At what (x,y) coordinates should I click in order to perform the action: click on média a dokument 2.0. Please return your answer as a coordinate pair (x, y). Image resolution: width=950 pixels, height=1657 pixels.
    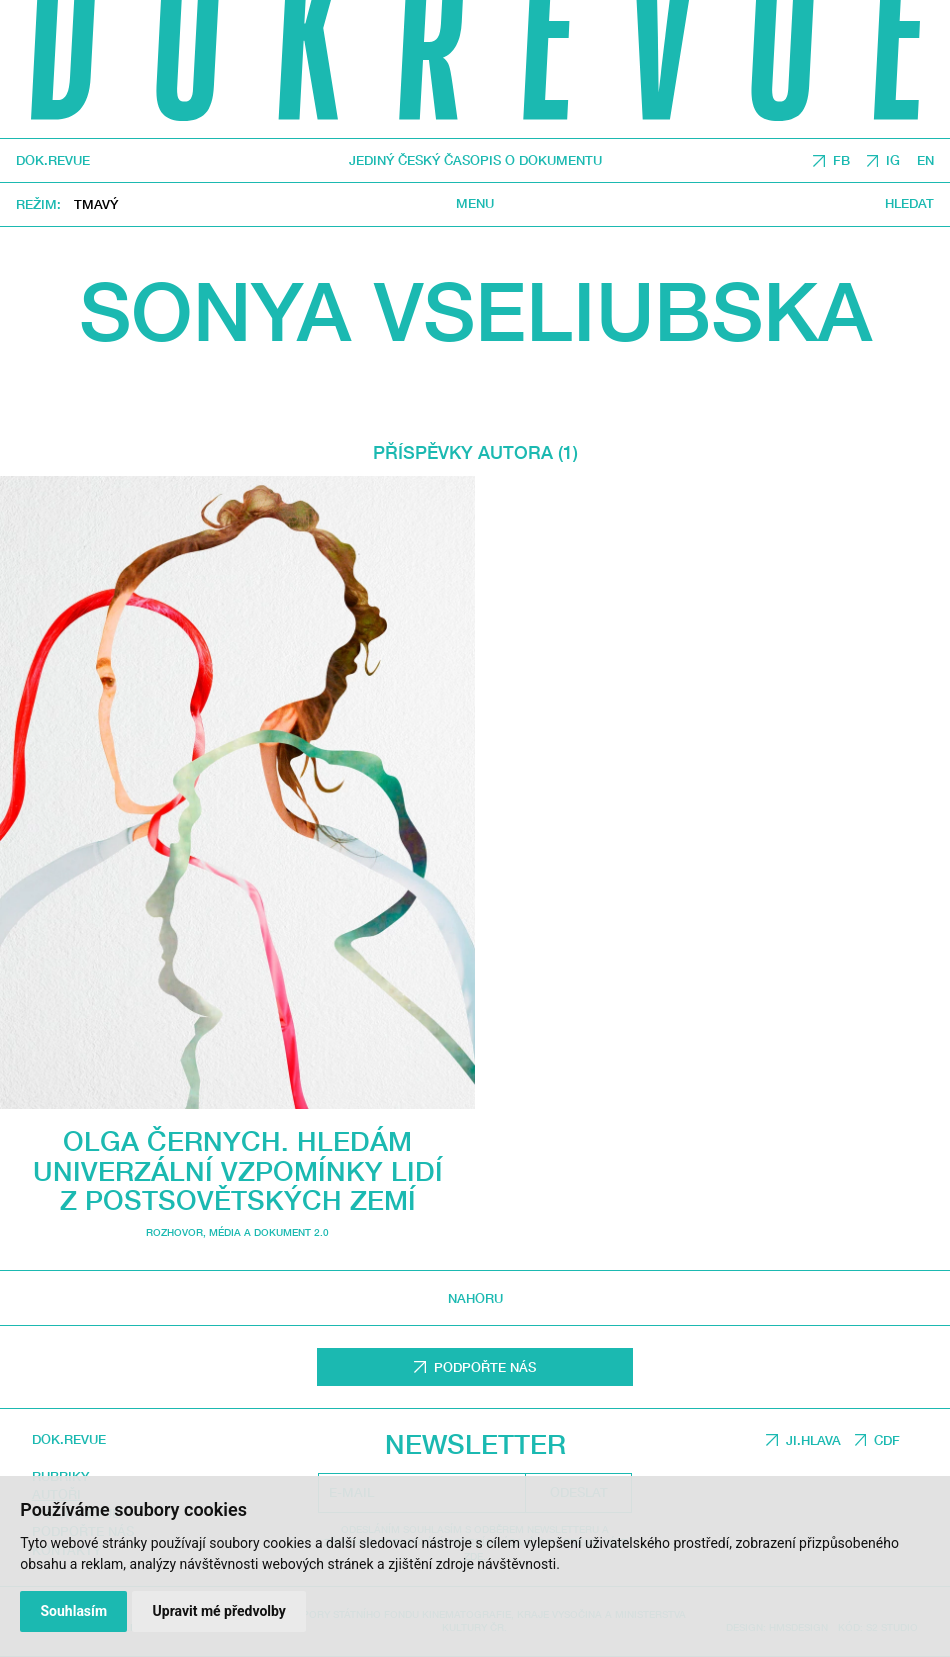
    Looking at the image, I should click on (269, 1232).